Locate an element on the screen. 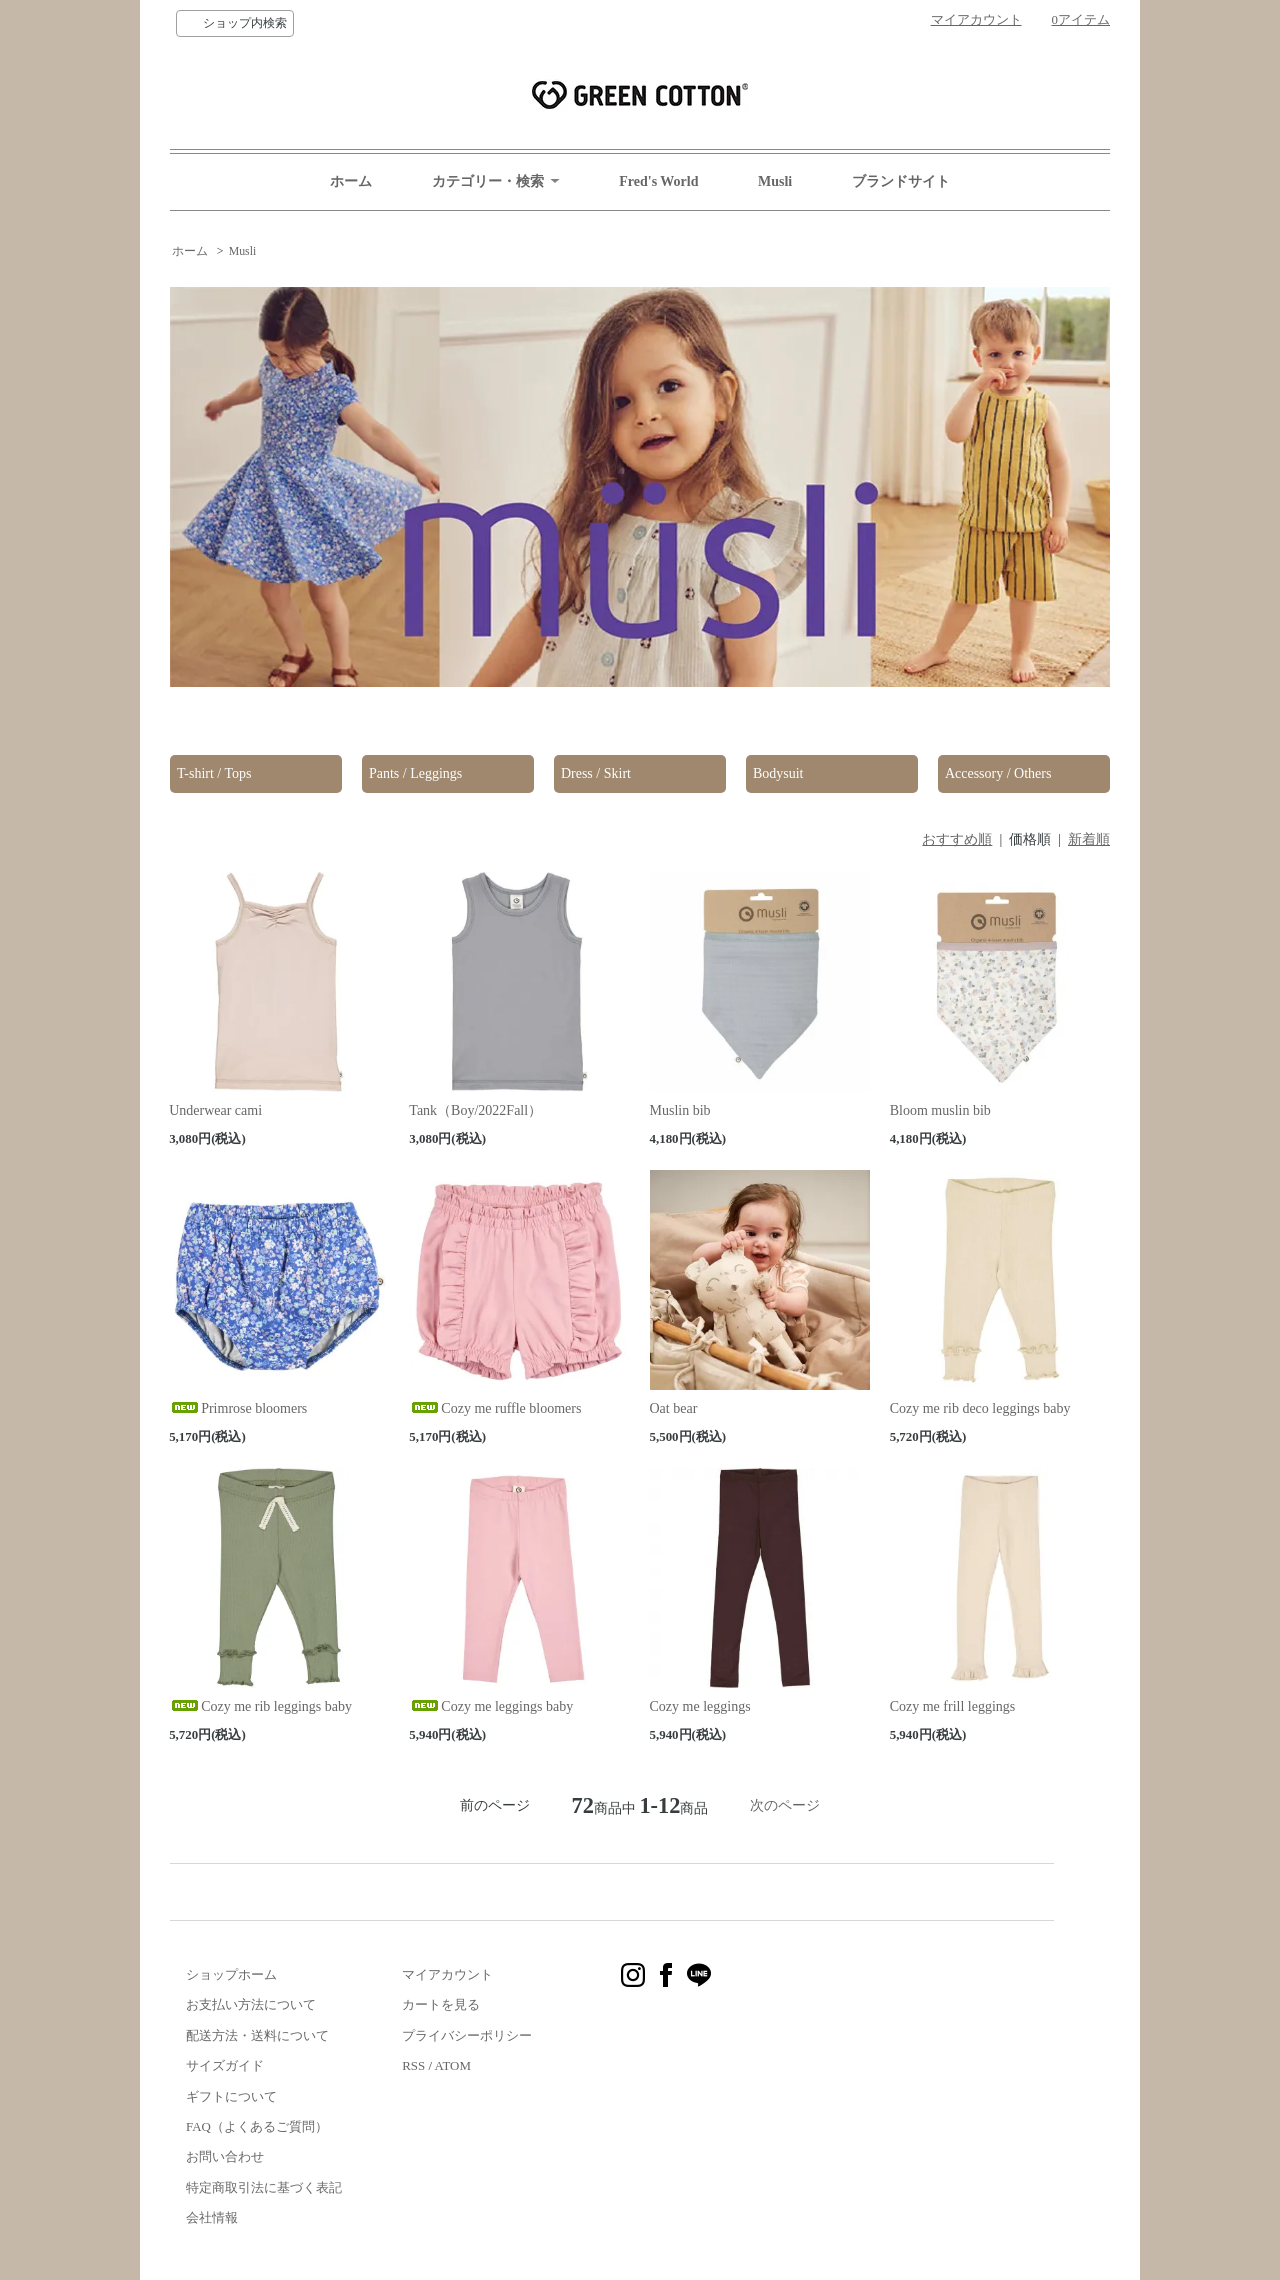 The image size is (1280, 2280). Cozy me rib deco leggings baby is located at coordinates (980, 1408).